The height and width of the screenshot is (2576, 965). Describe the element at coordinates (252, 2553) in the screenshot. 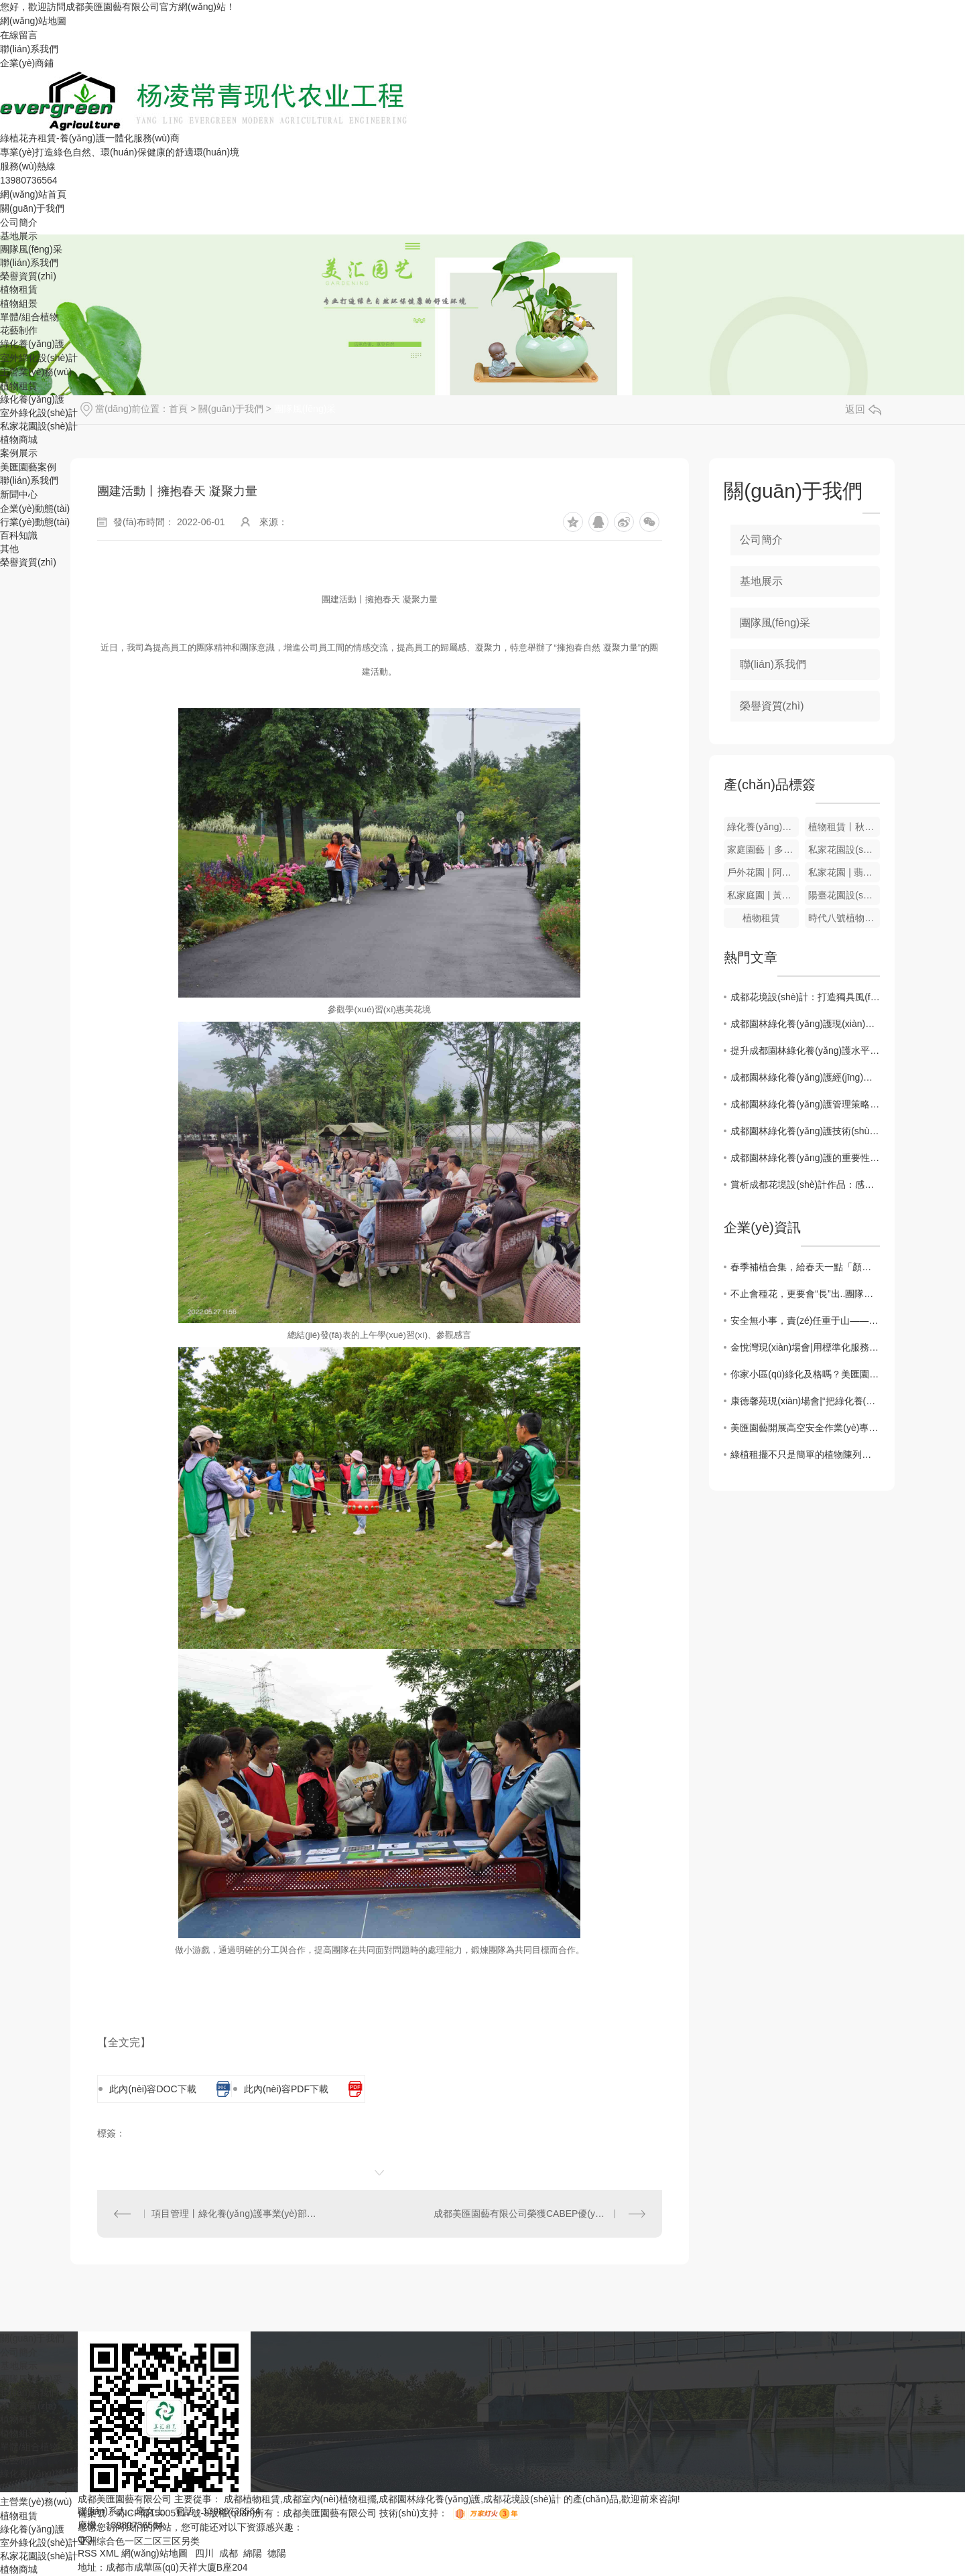

I see `綿陽` at that location.